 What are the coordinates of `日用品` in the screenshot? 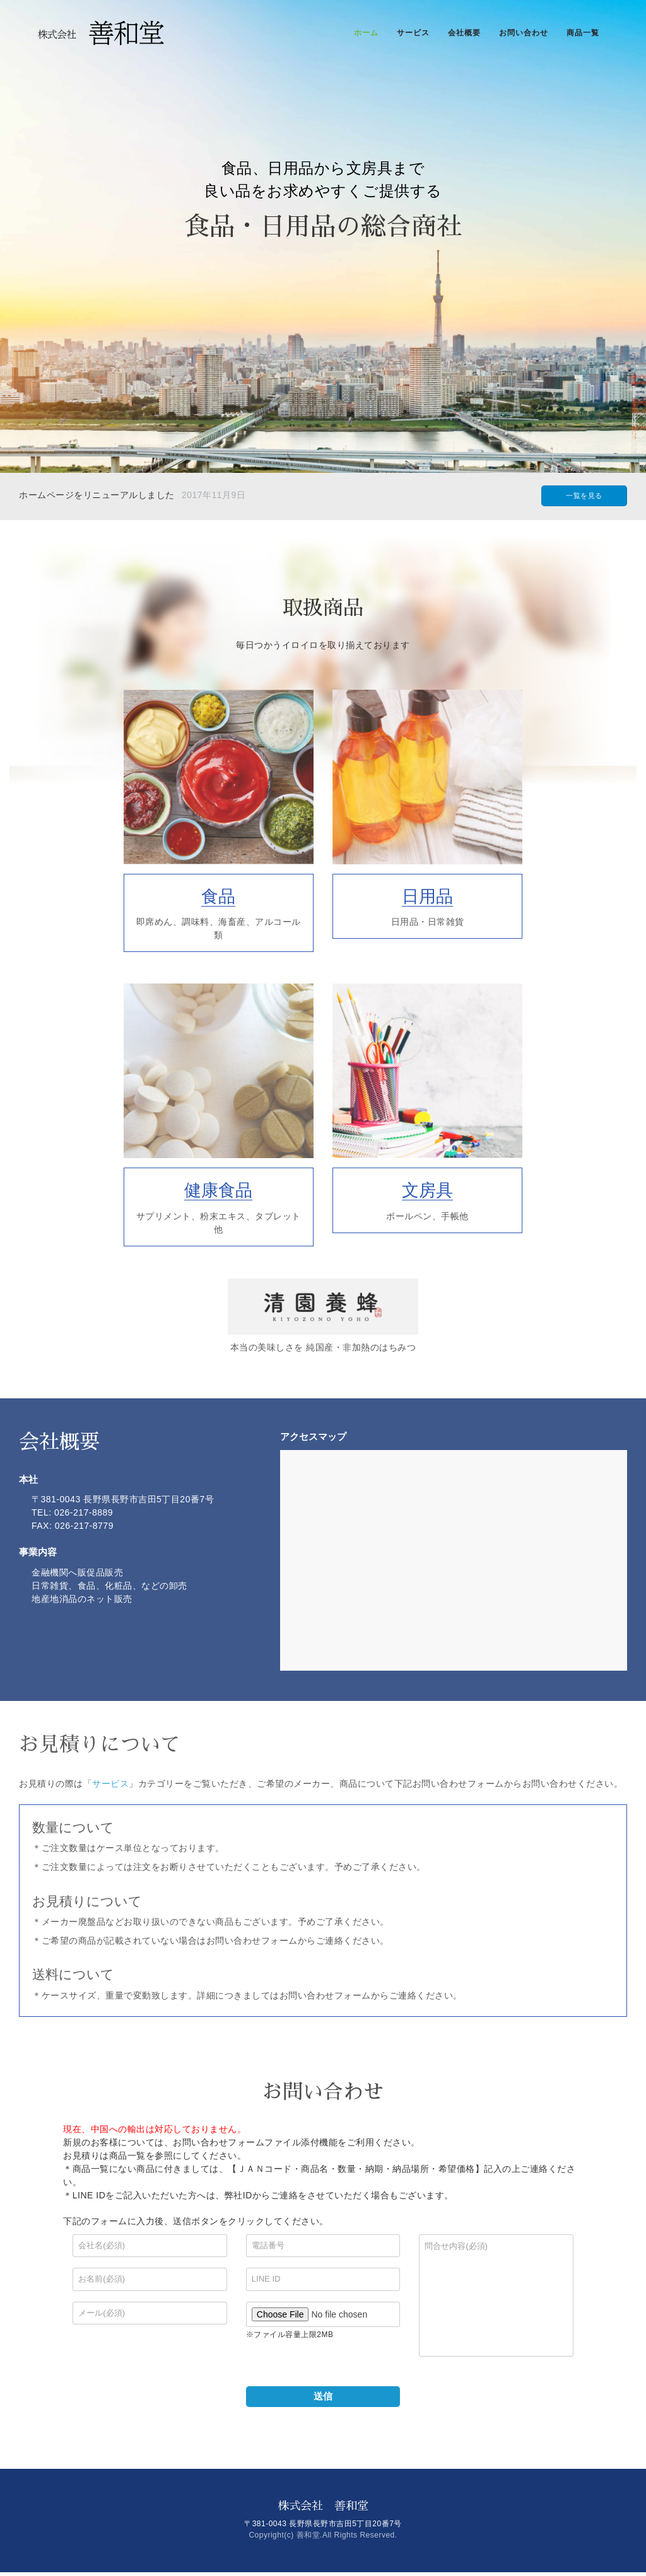 It's located at (427, 896).